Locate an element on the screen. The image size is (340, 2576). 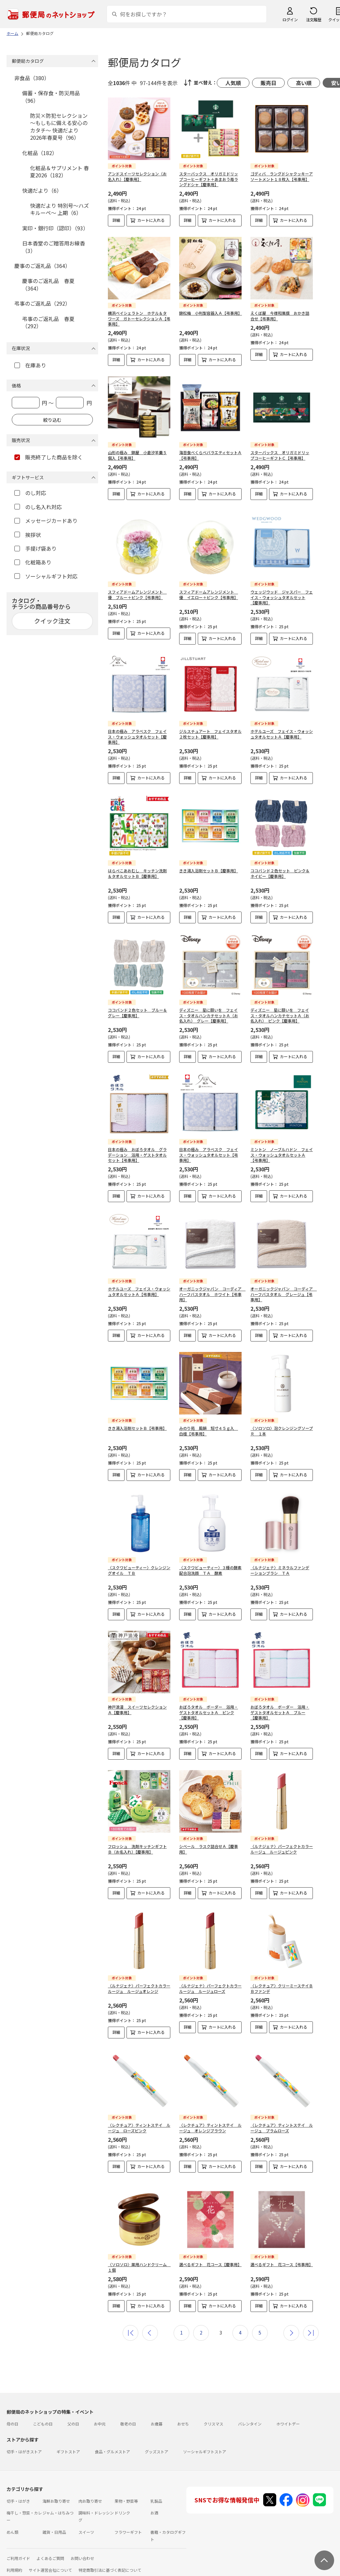
利用規約 is located at coordinates (14, 2564).